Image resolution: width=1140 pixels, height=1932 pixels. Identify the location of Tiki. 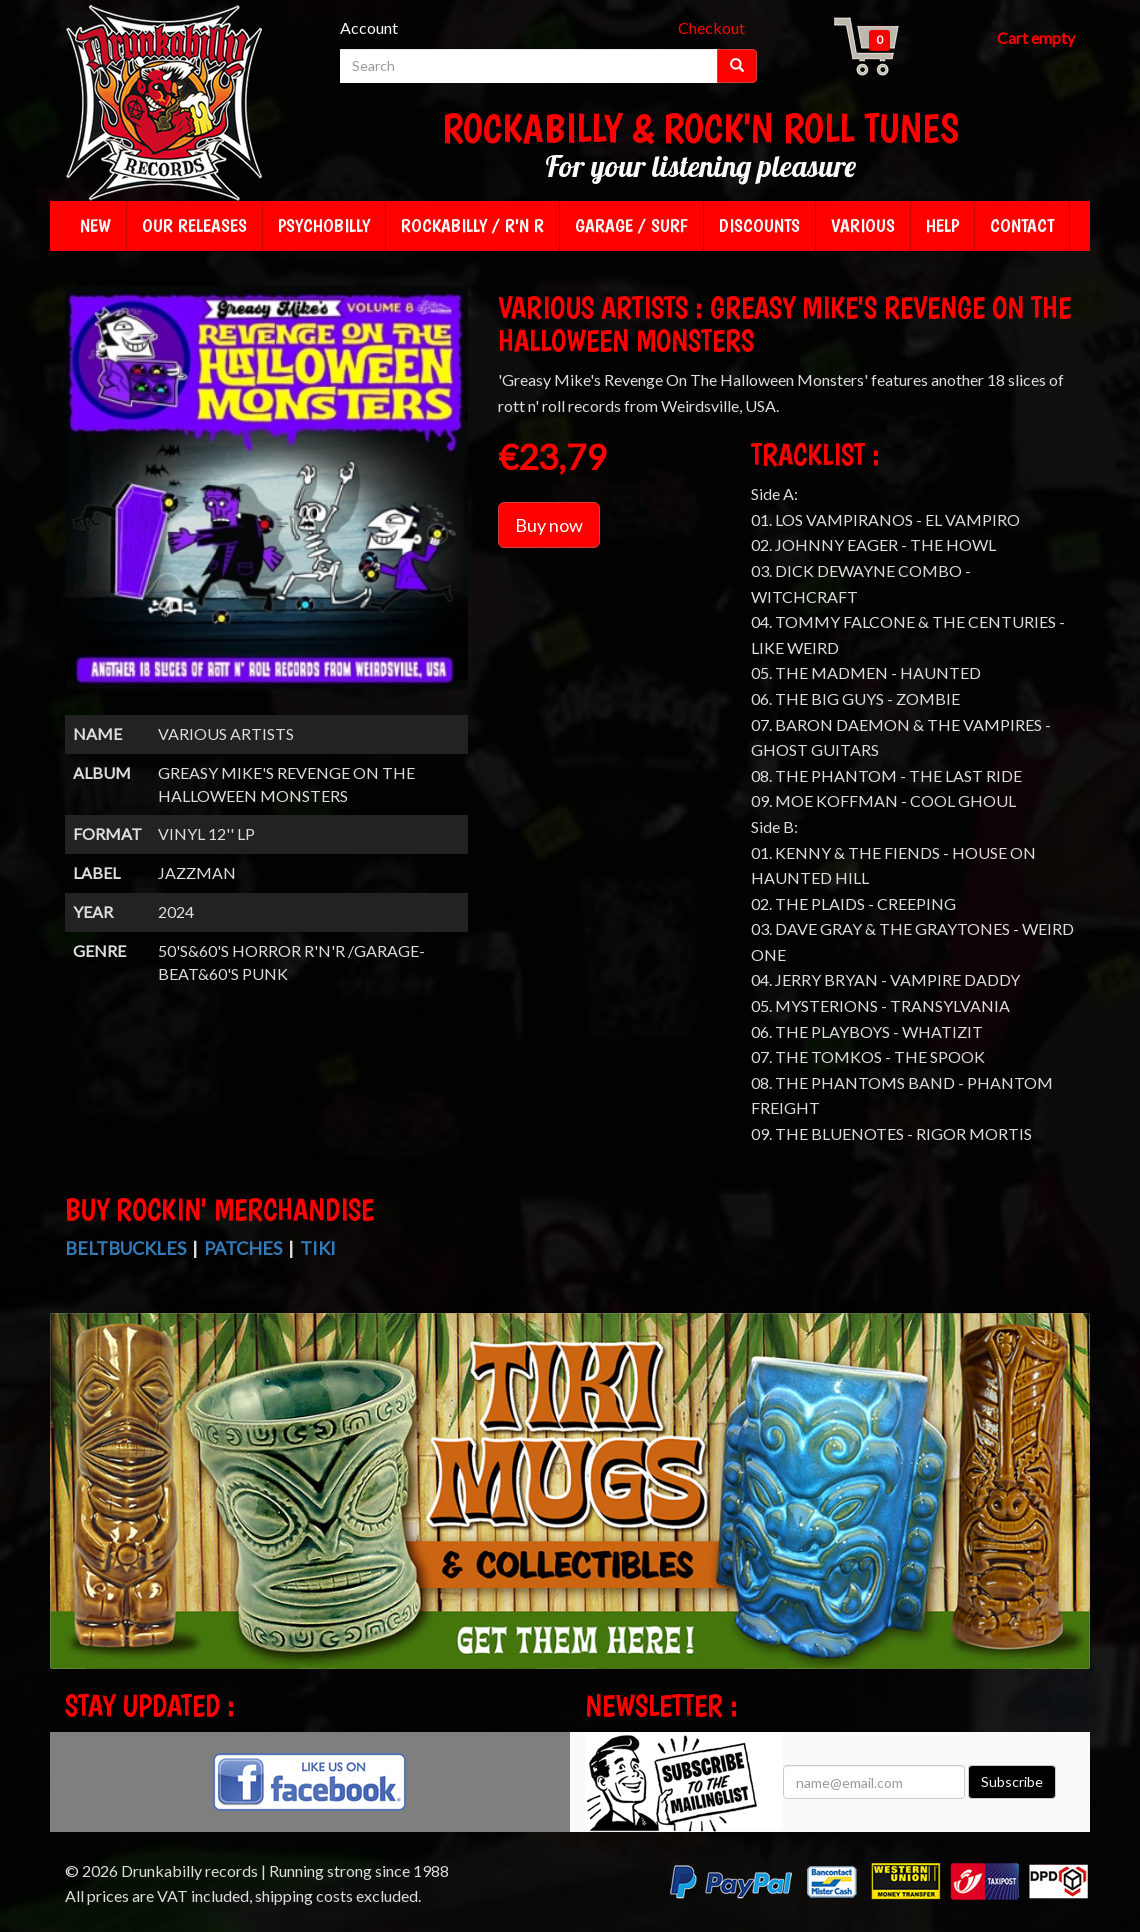
(318, 1248).